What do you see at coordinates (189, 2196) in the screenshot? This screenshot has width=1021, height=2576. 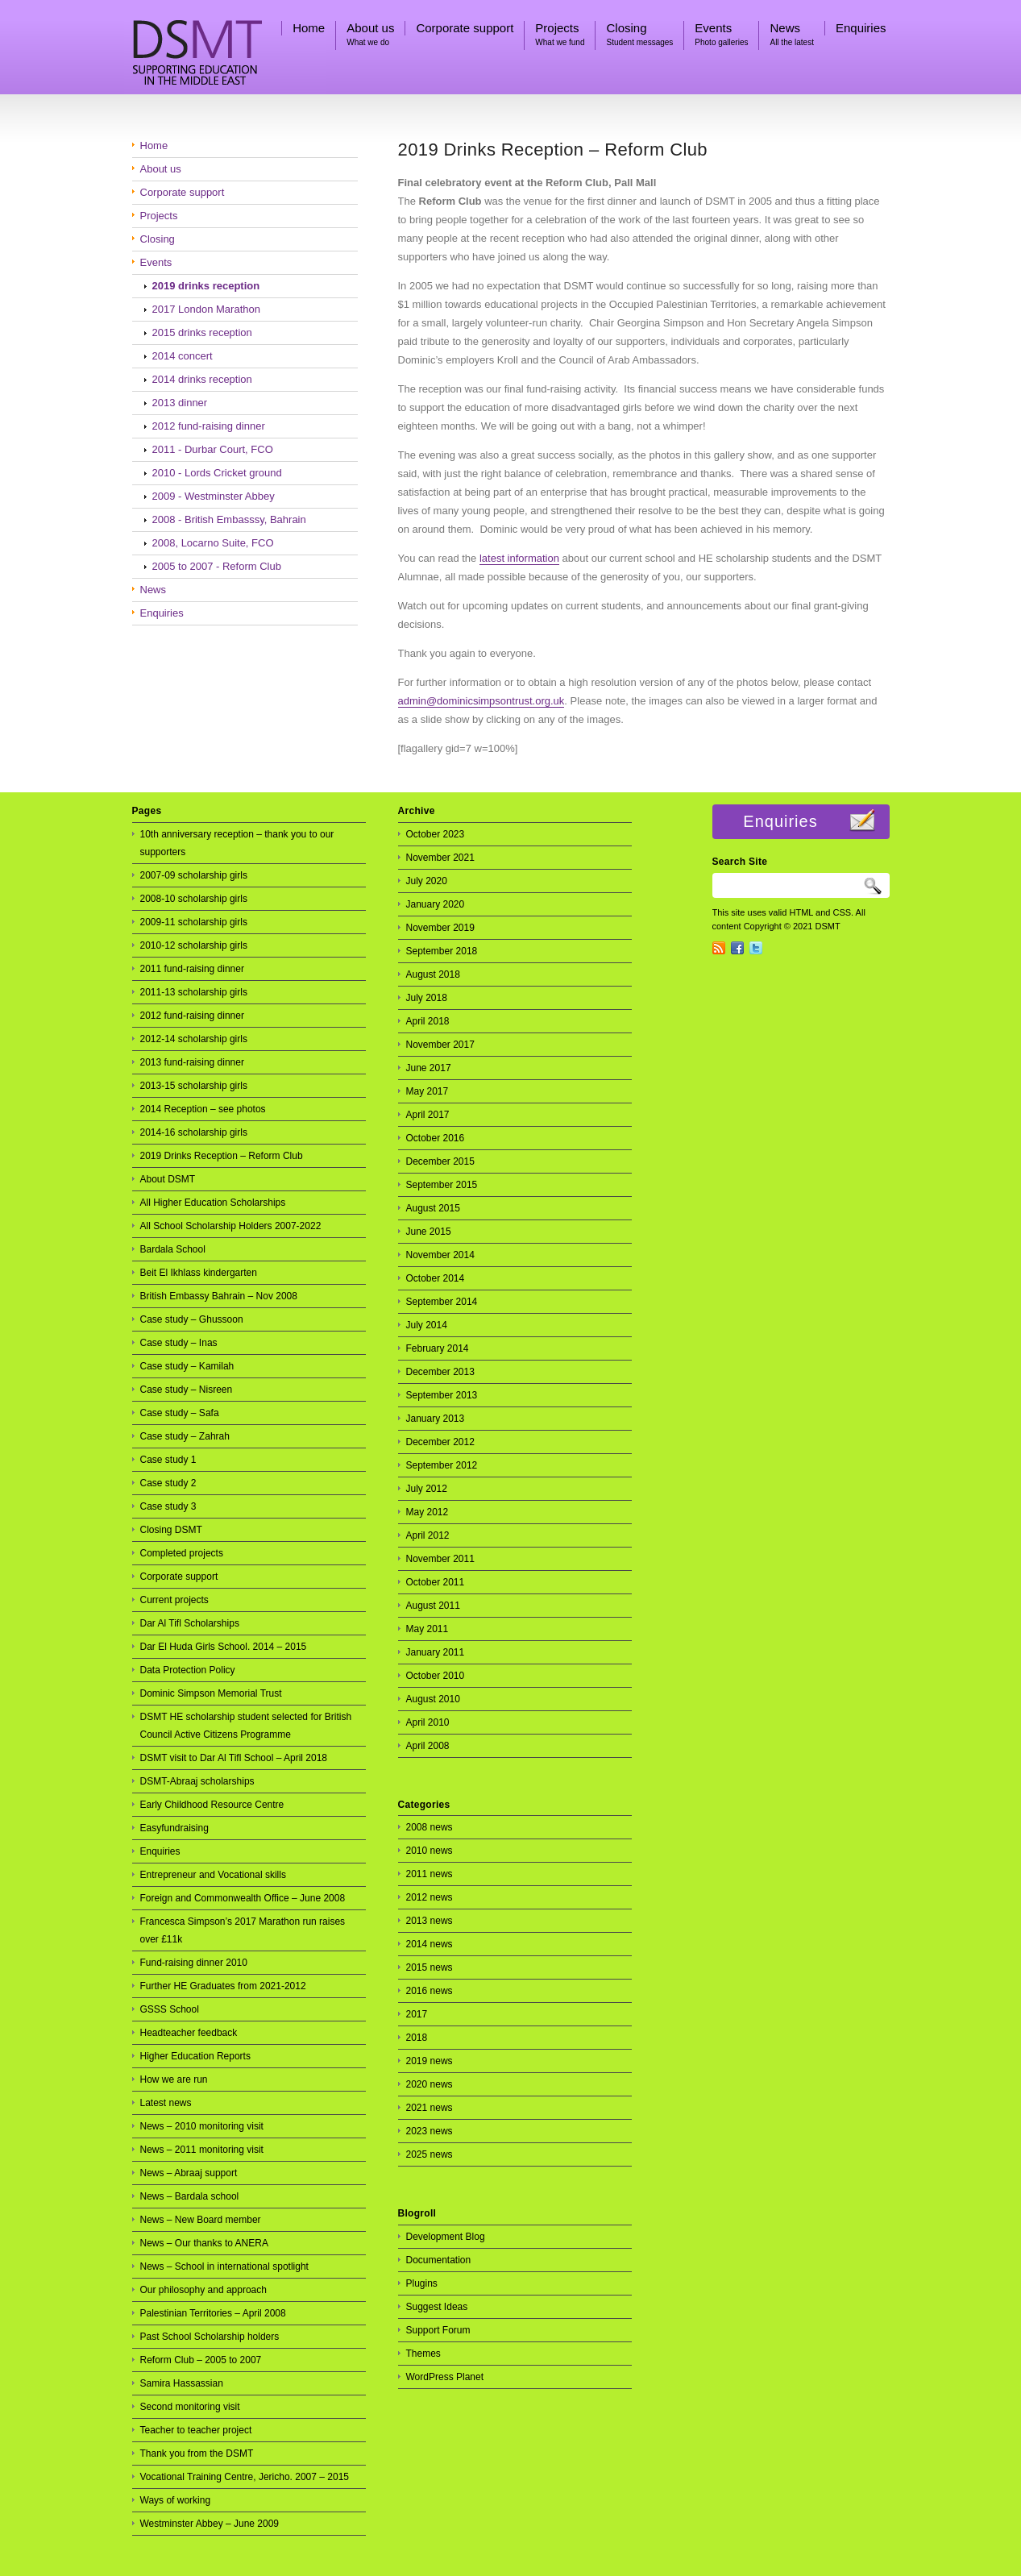 I see `News – Bardala school` at bounding box center [189, 2196].